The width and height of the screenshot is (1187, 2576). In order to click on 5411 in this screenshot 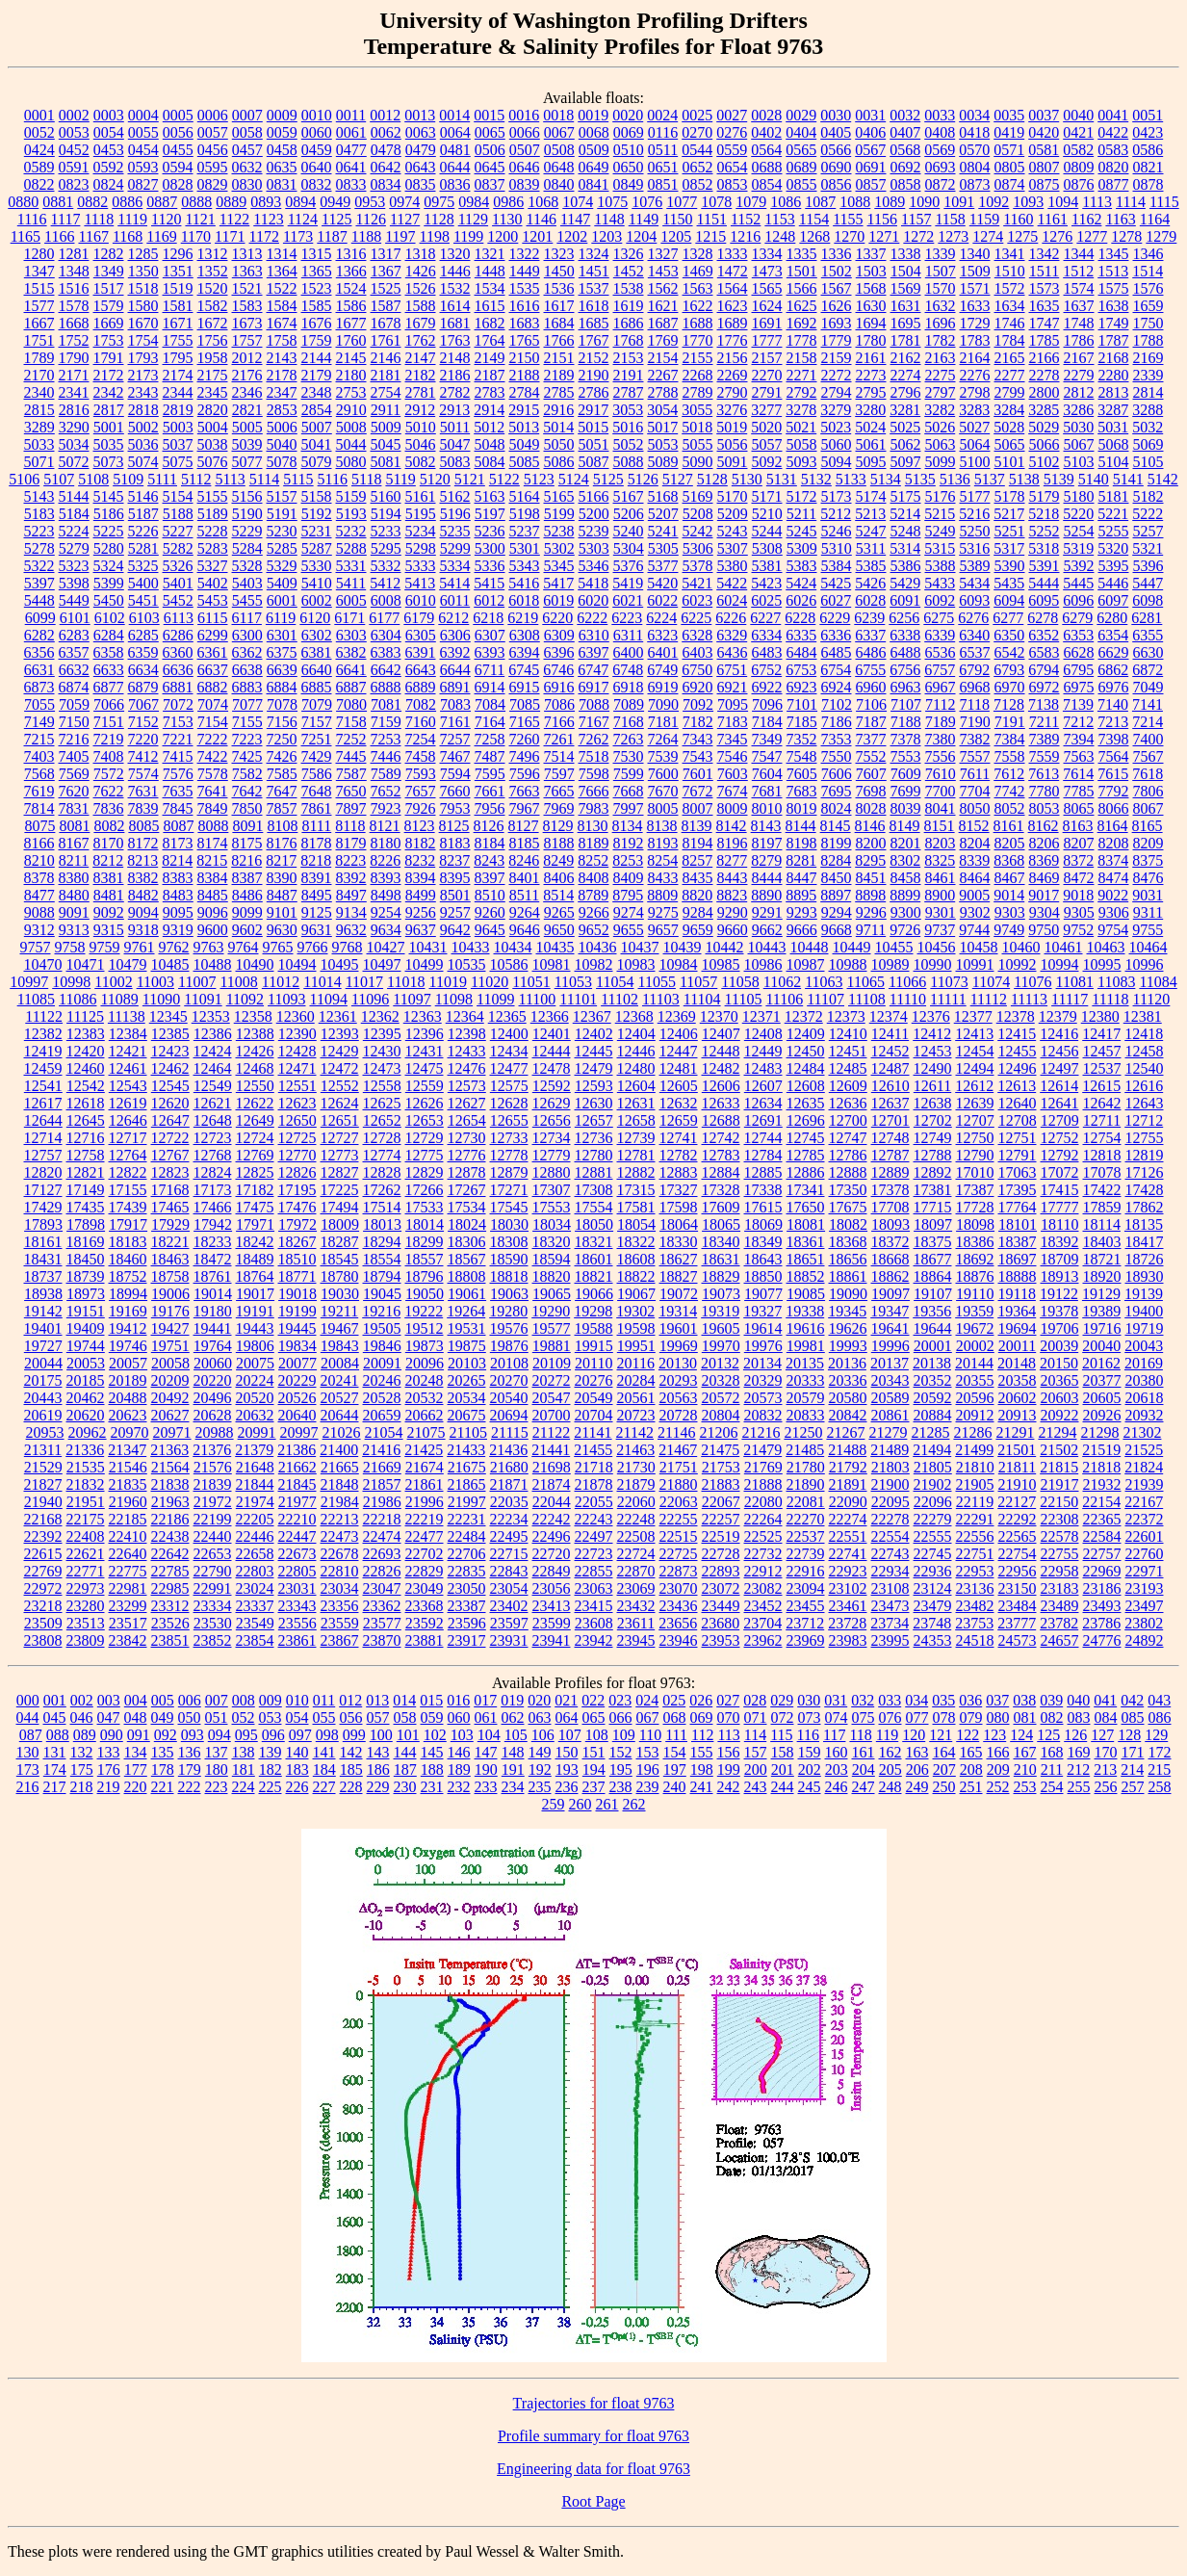, I will do `click(351, 583)`.